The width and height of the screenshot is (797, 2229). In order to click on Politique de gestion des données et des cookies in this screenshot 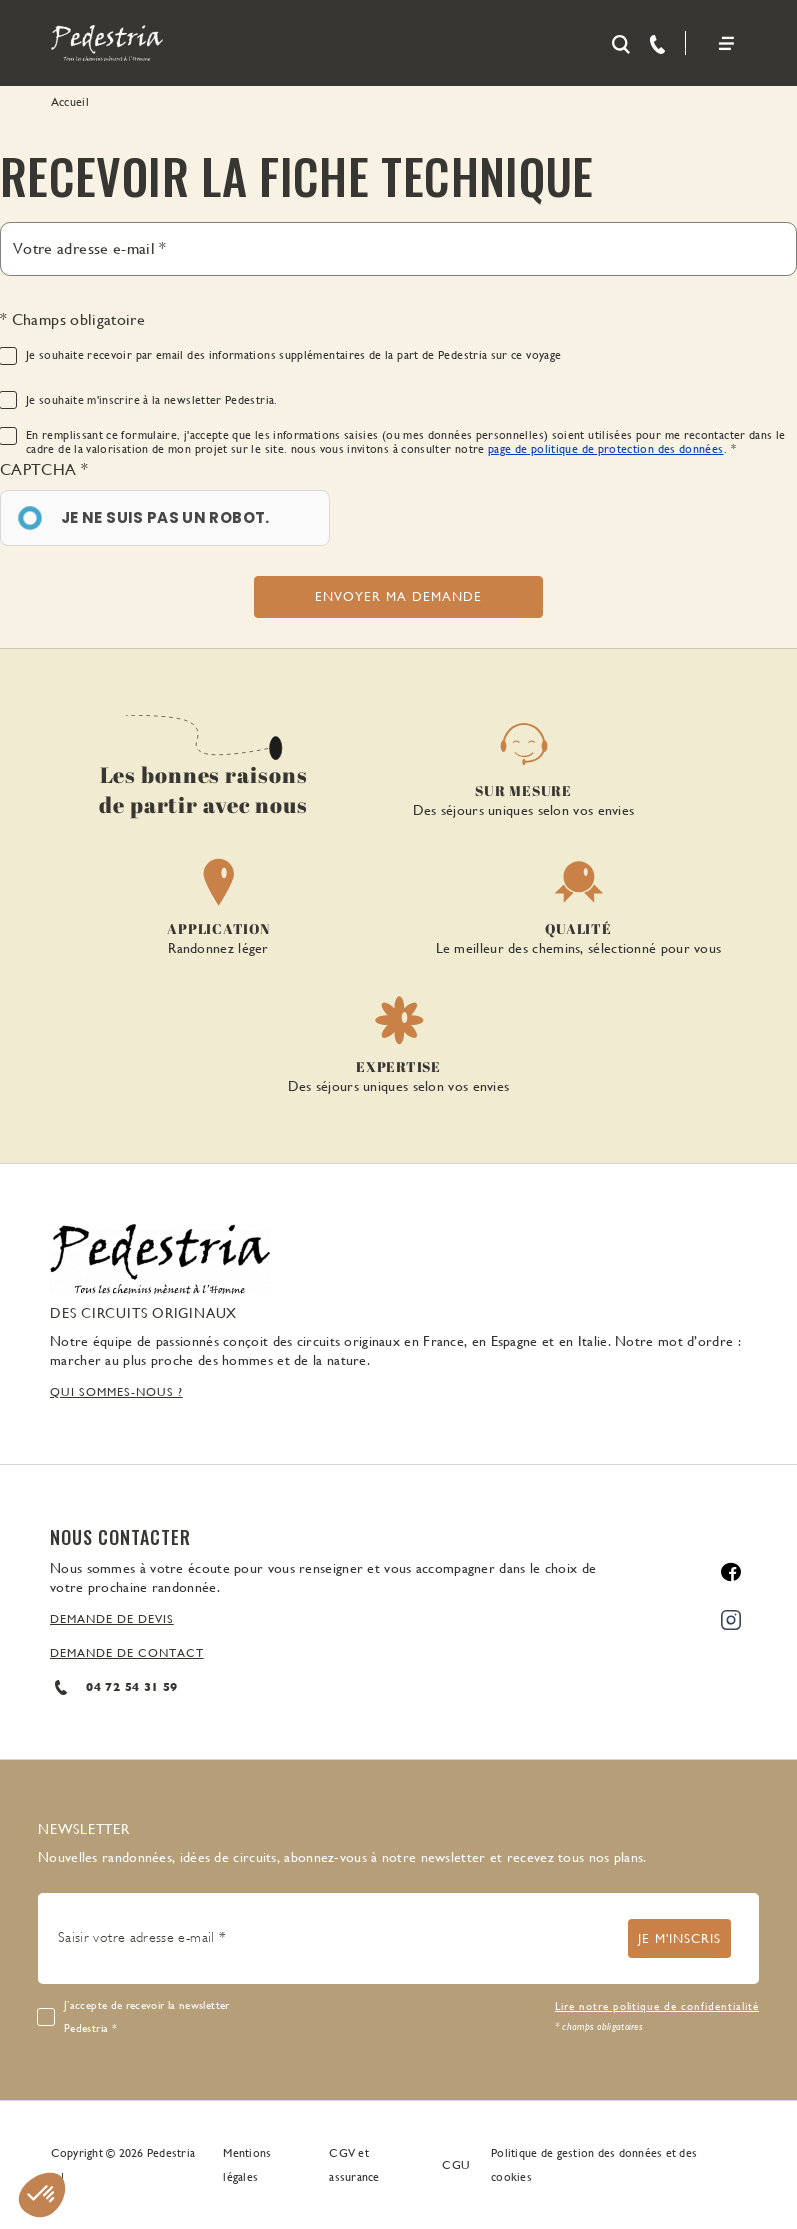, I will do `click(594, 2165)`.